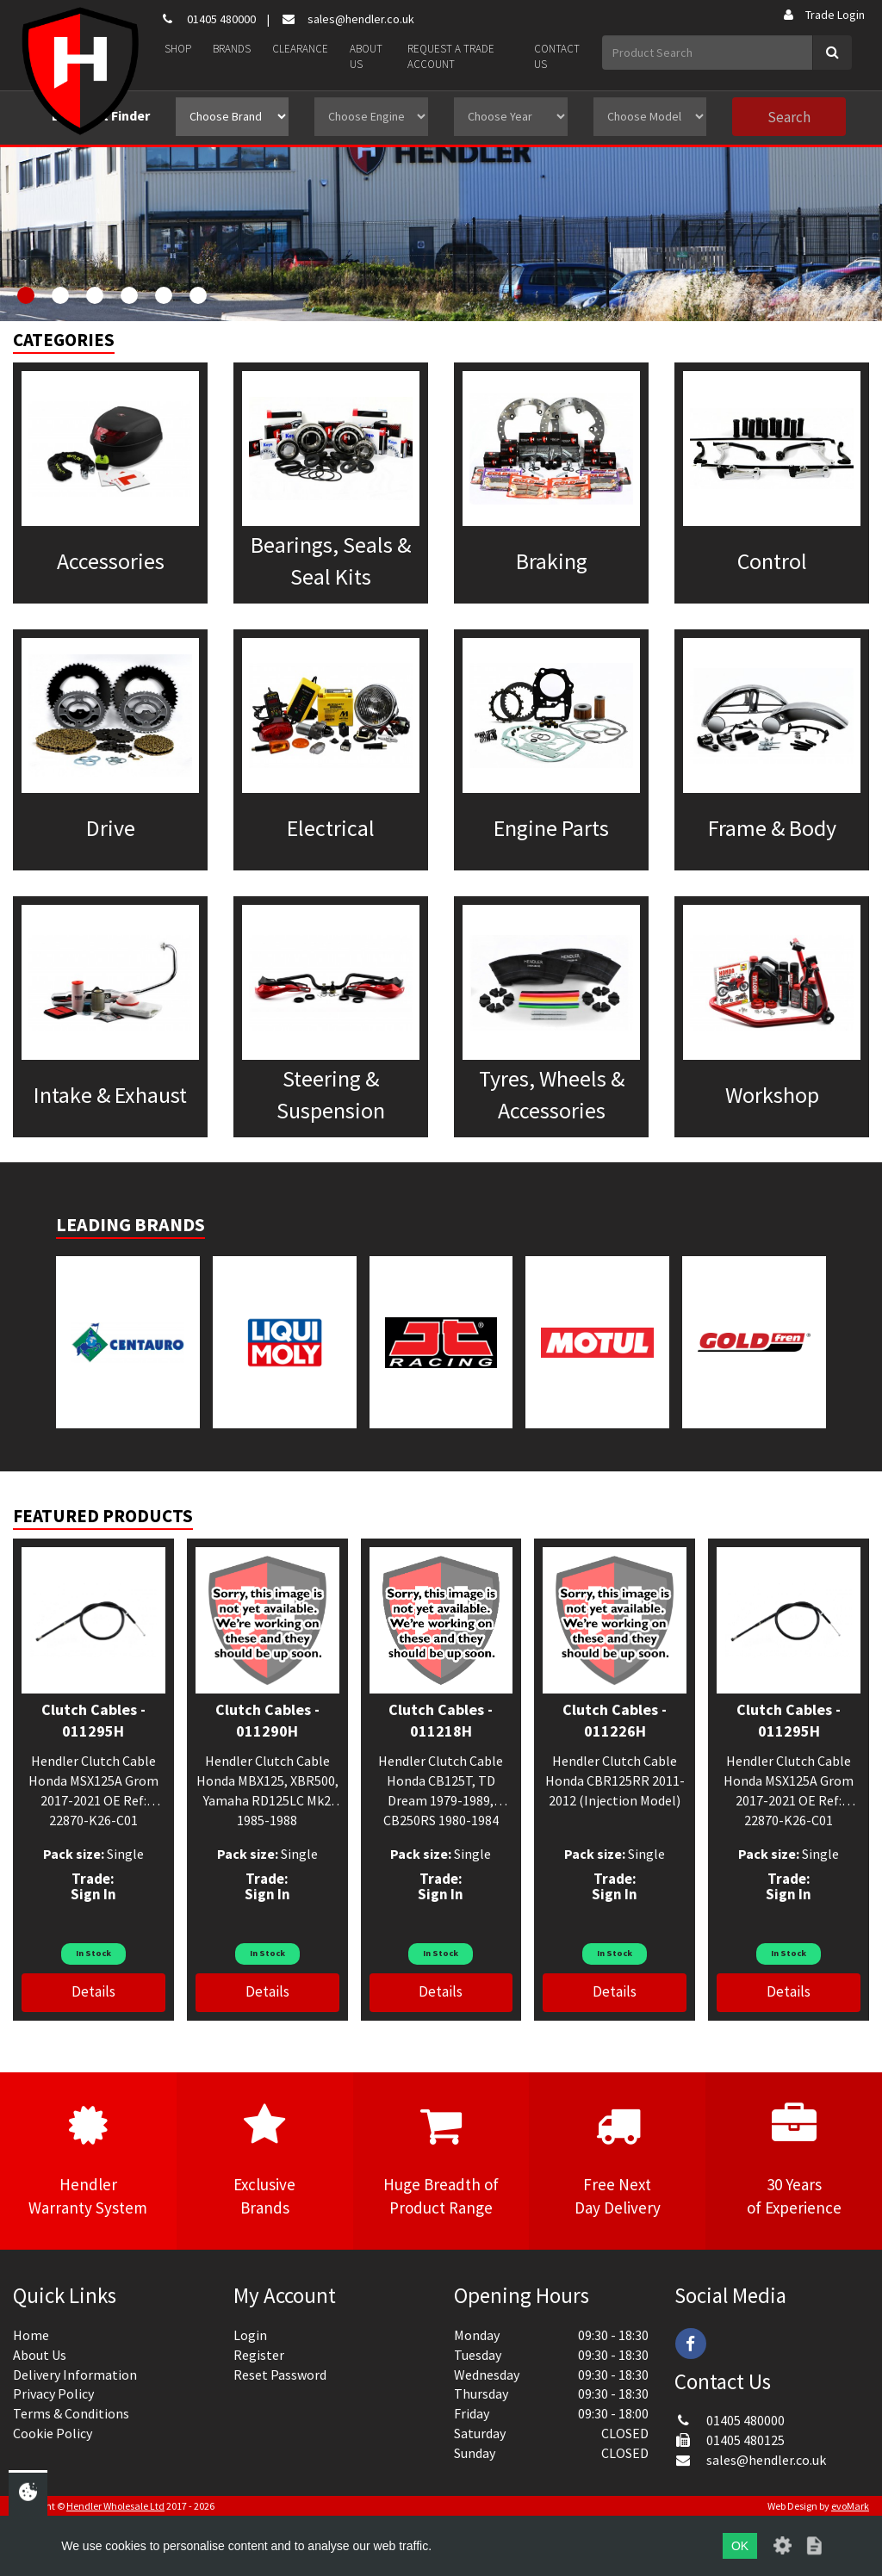 Image resolution: width=882 pixels, height=2576 pixels. I want to click on Hendler Wholesale Ltd, so click(115, 2505).